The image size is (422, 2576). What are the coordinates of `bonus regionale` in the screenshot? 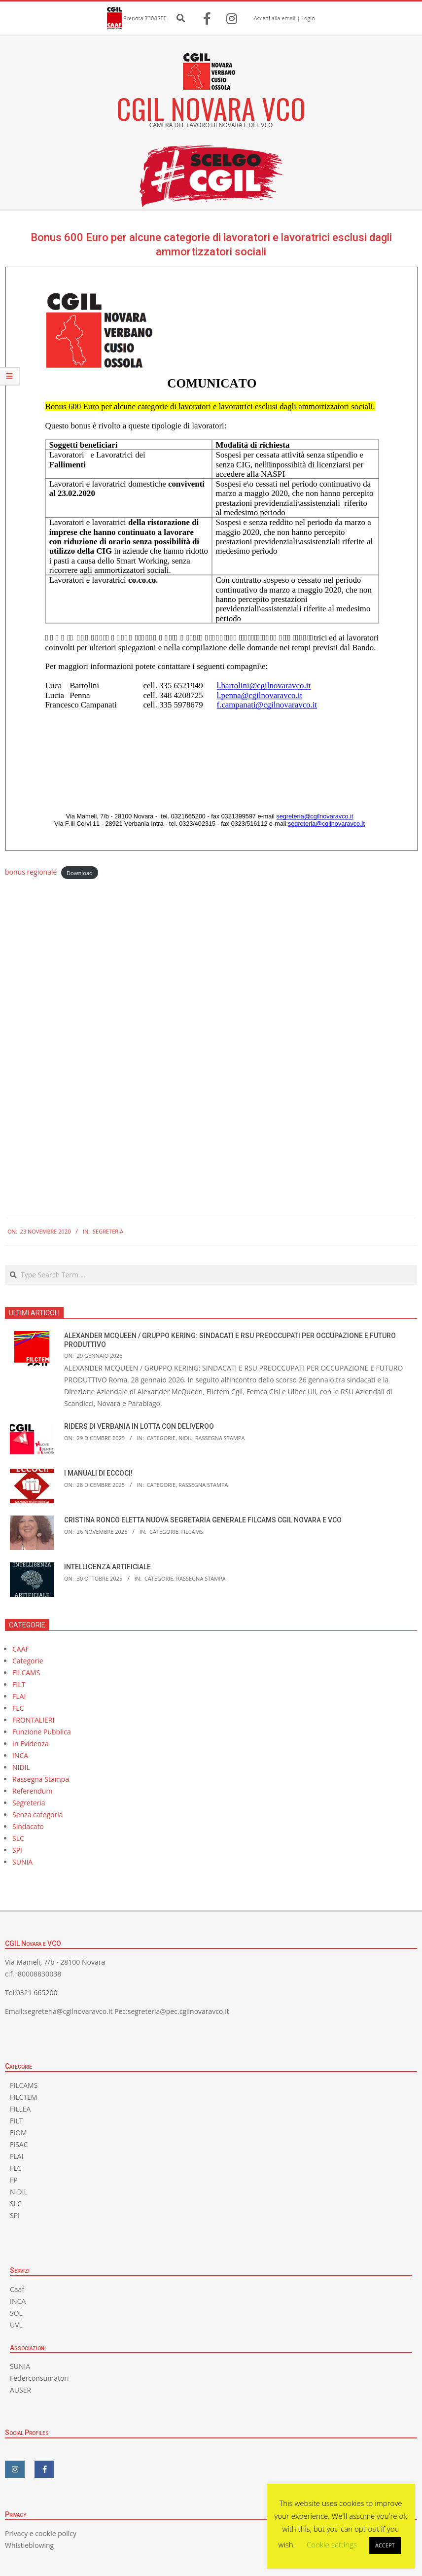 It's located at (31, 872).